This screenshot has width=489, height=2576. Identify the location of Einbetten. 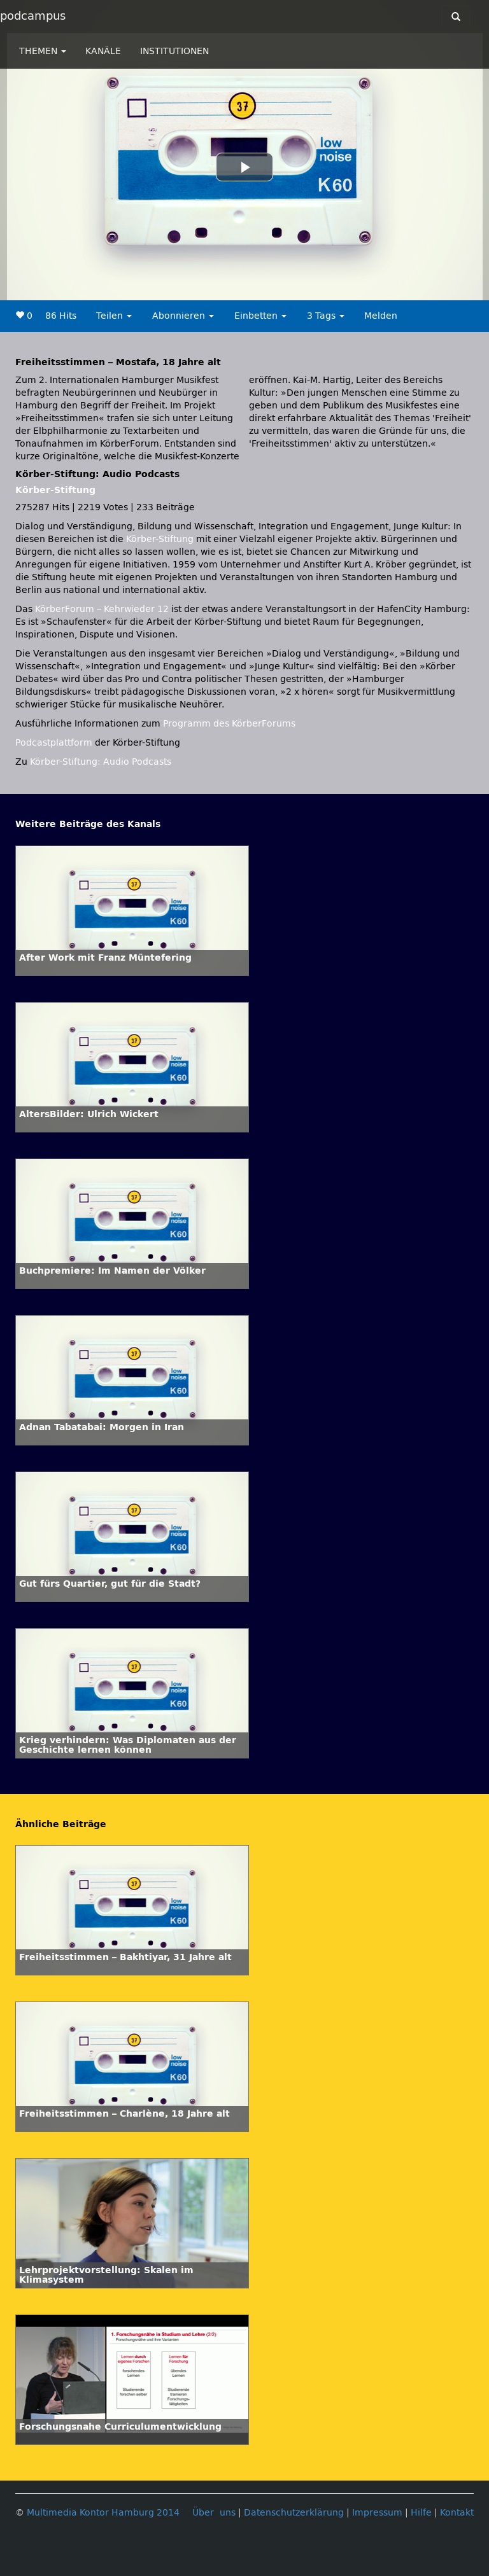
(260, 315).